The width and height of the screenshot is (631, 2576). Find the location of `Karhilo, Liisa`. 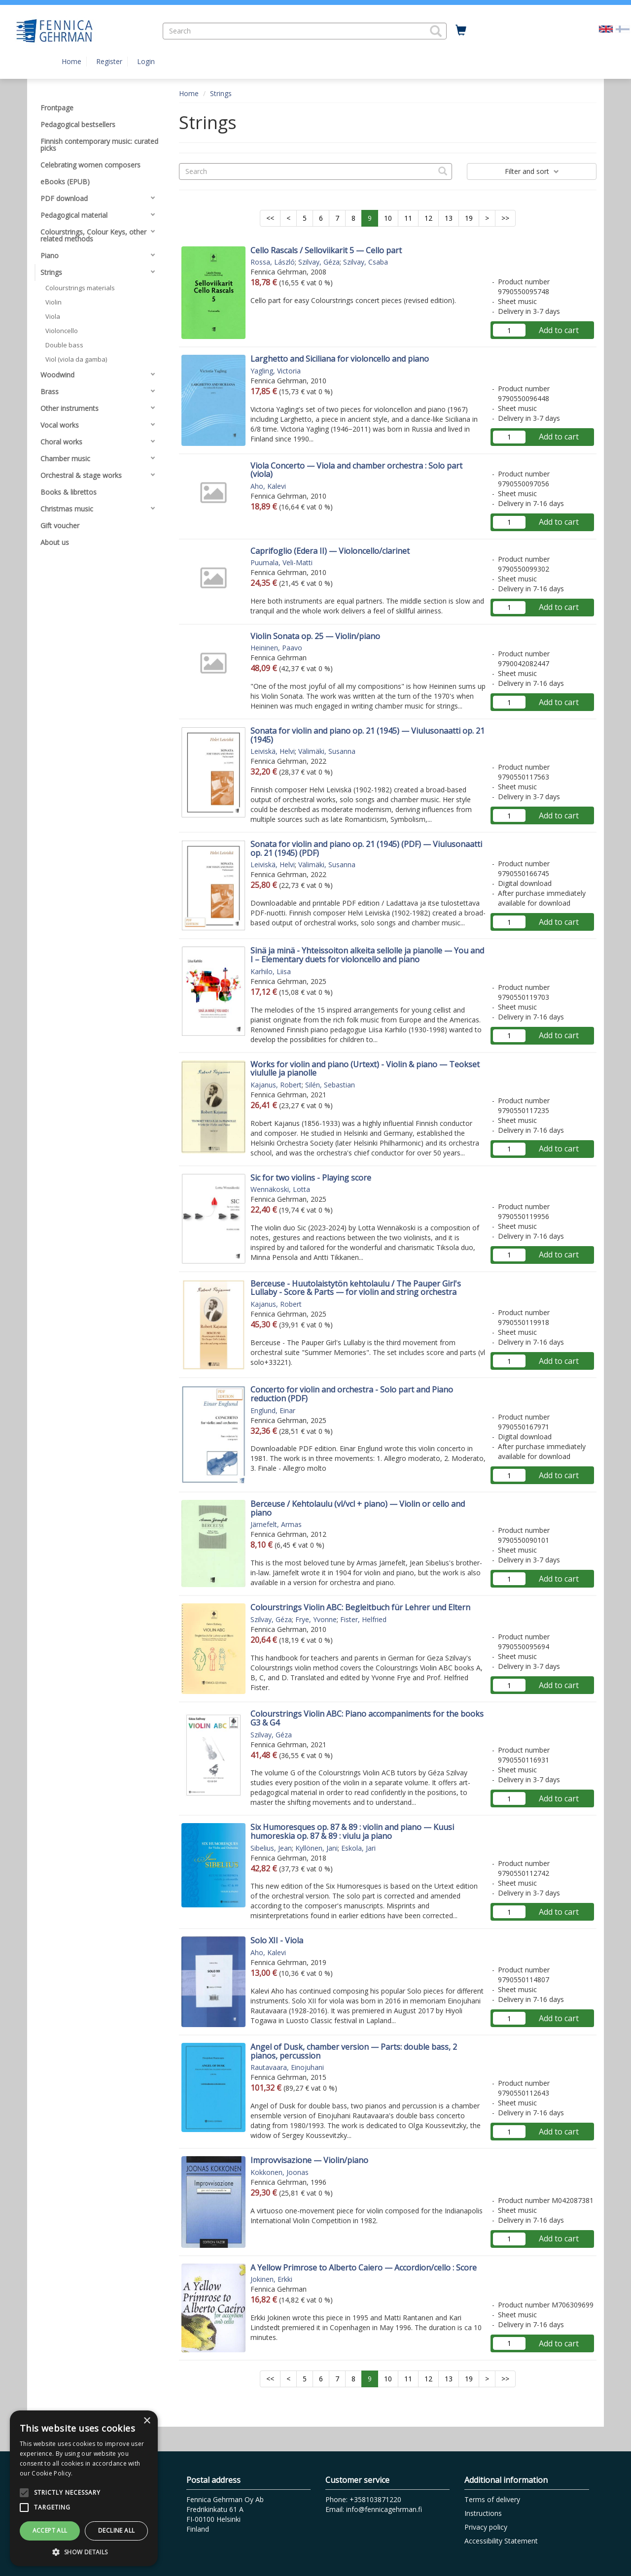

Karhilo, Liisa is located at coordinates (270, 971).